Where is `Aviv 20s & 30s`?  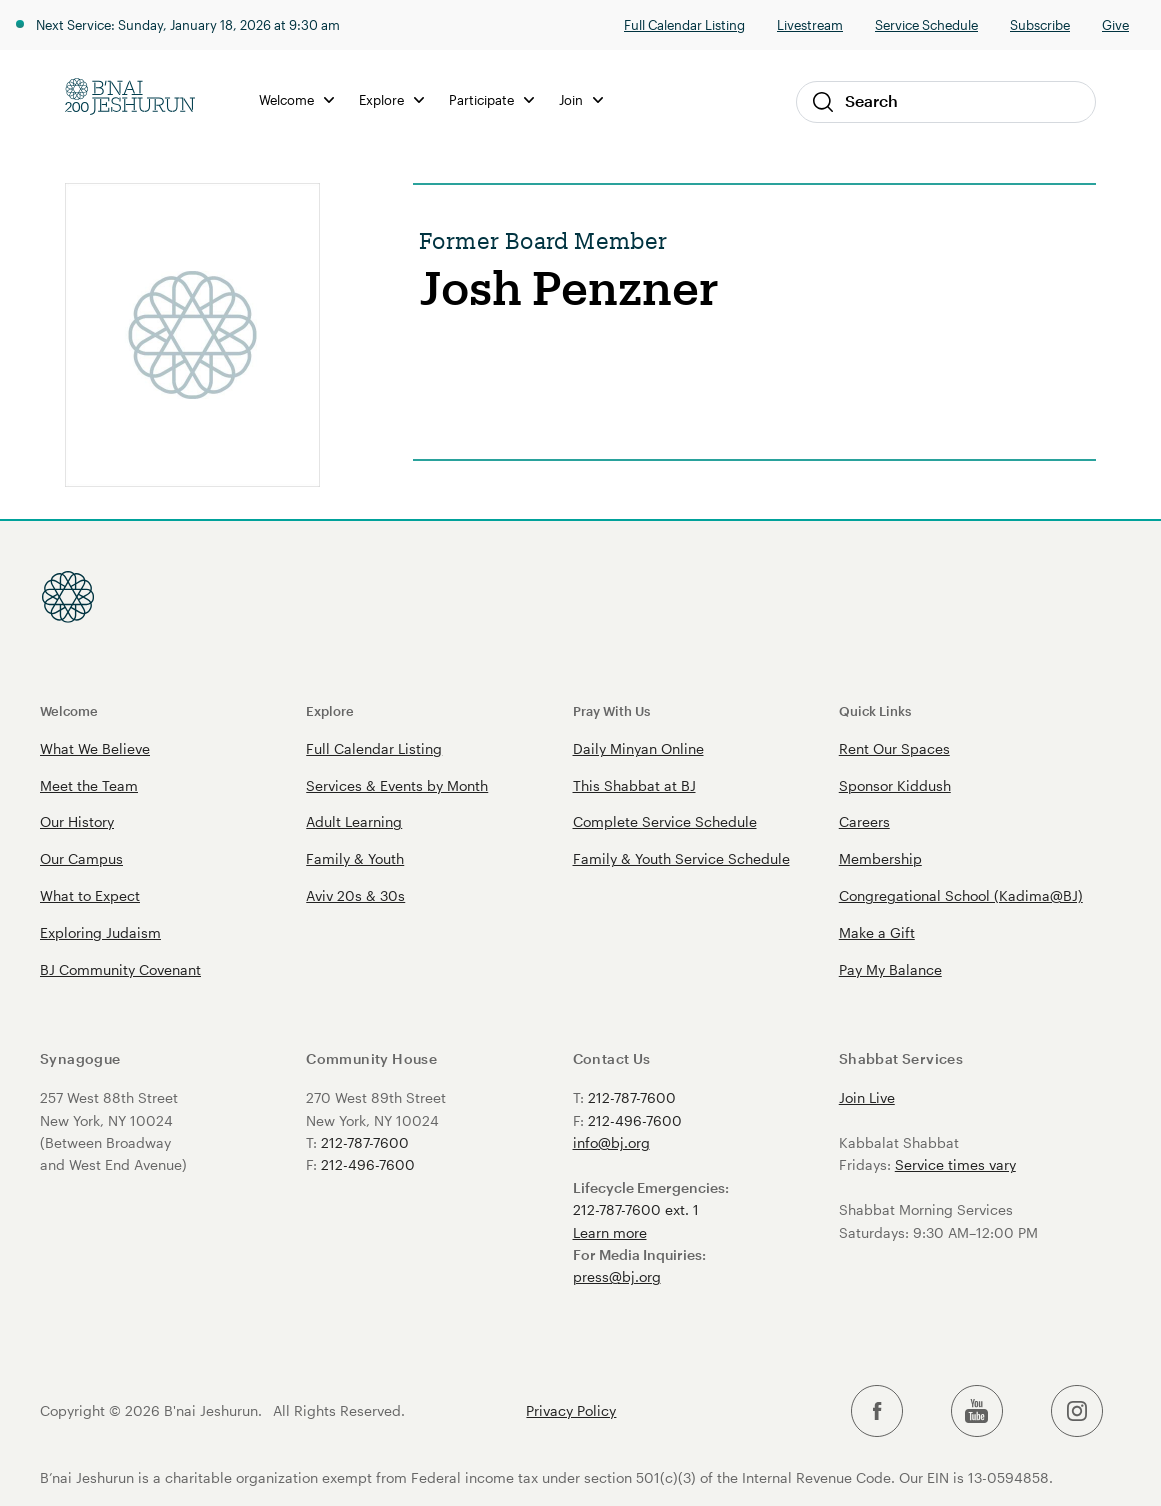 Aviv 20s & 30s is located at coordinates (355, 895).